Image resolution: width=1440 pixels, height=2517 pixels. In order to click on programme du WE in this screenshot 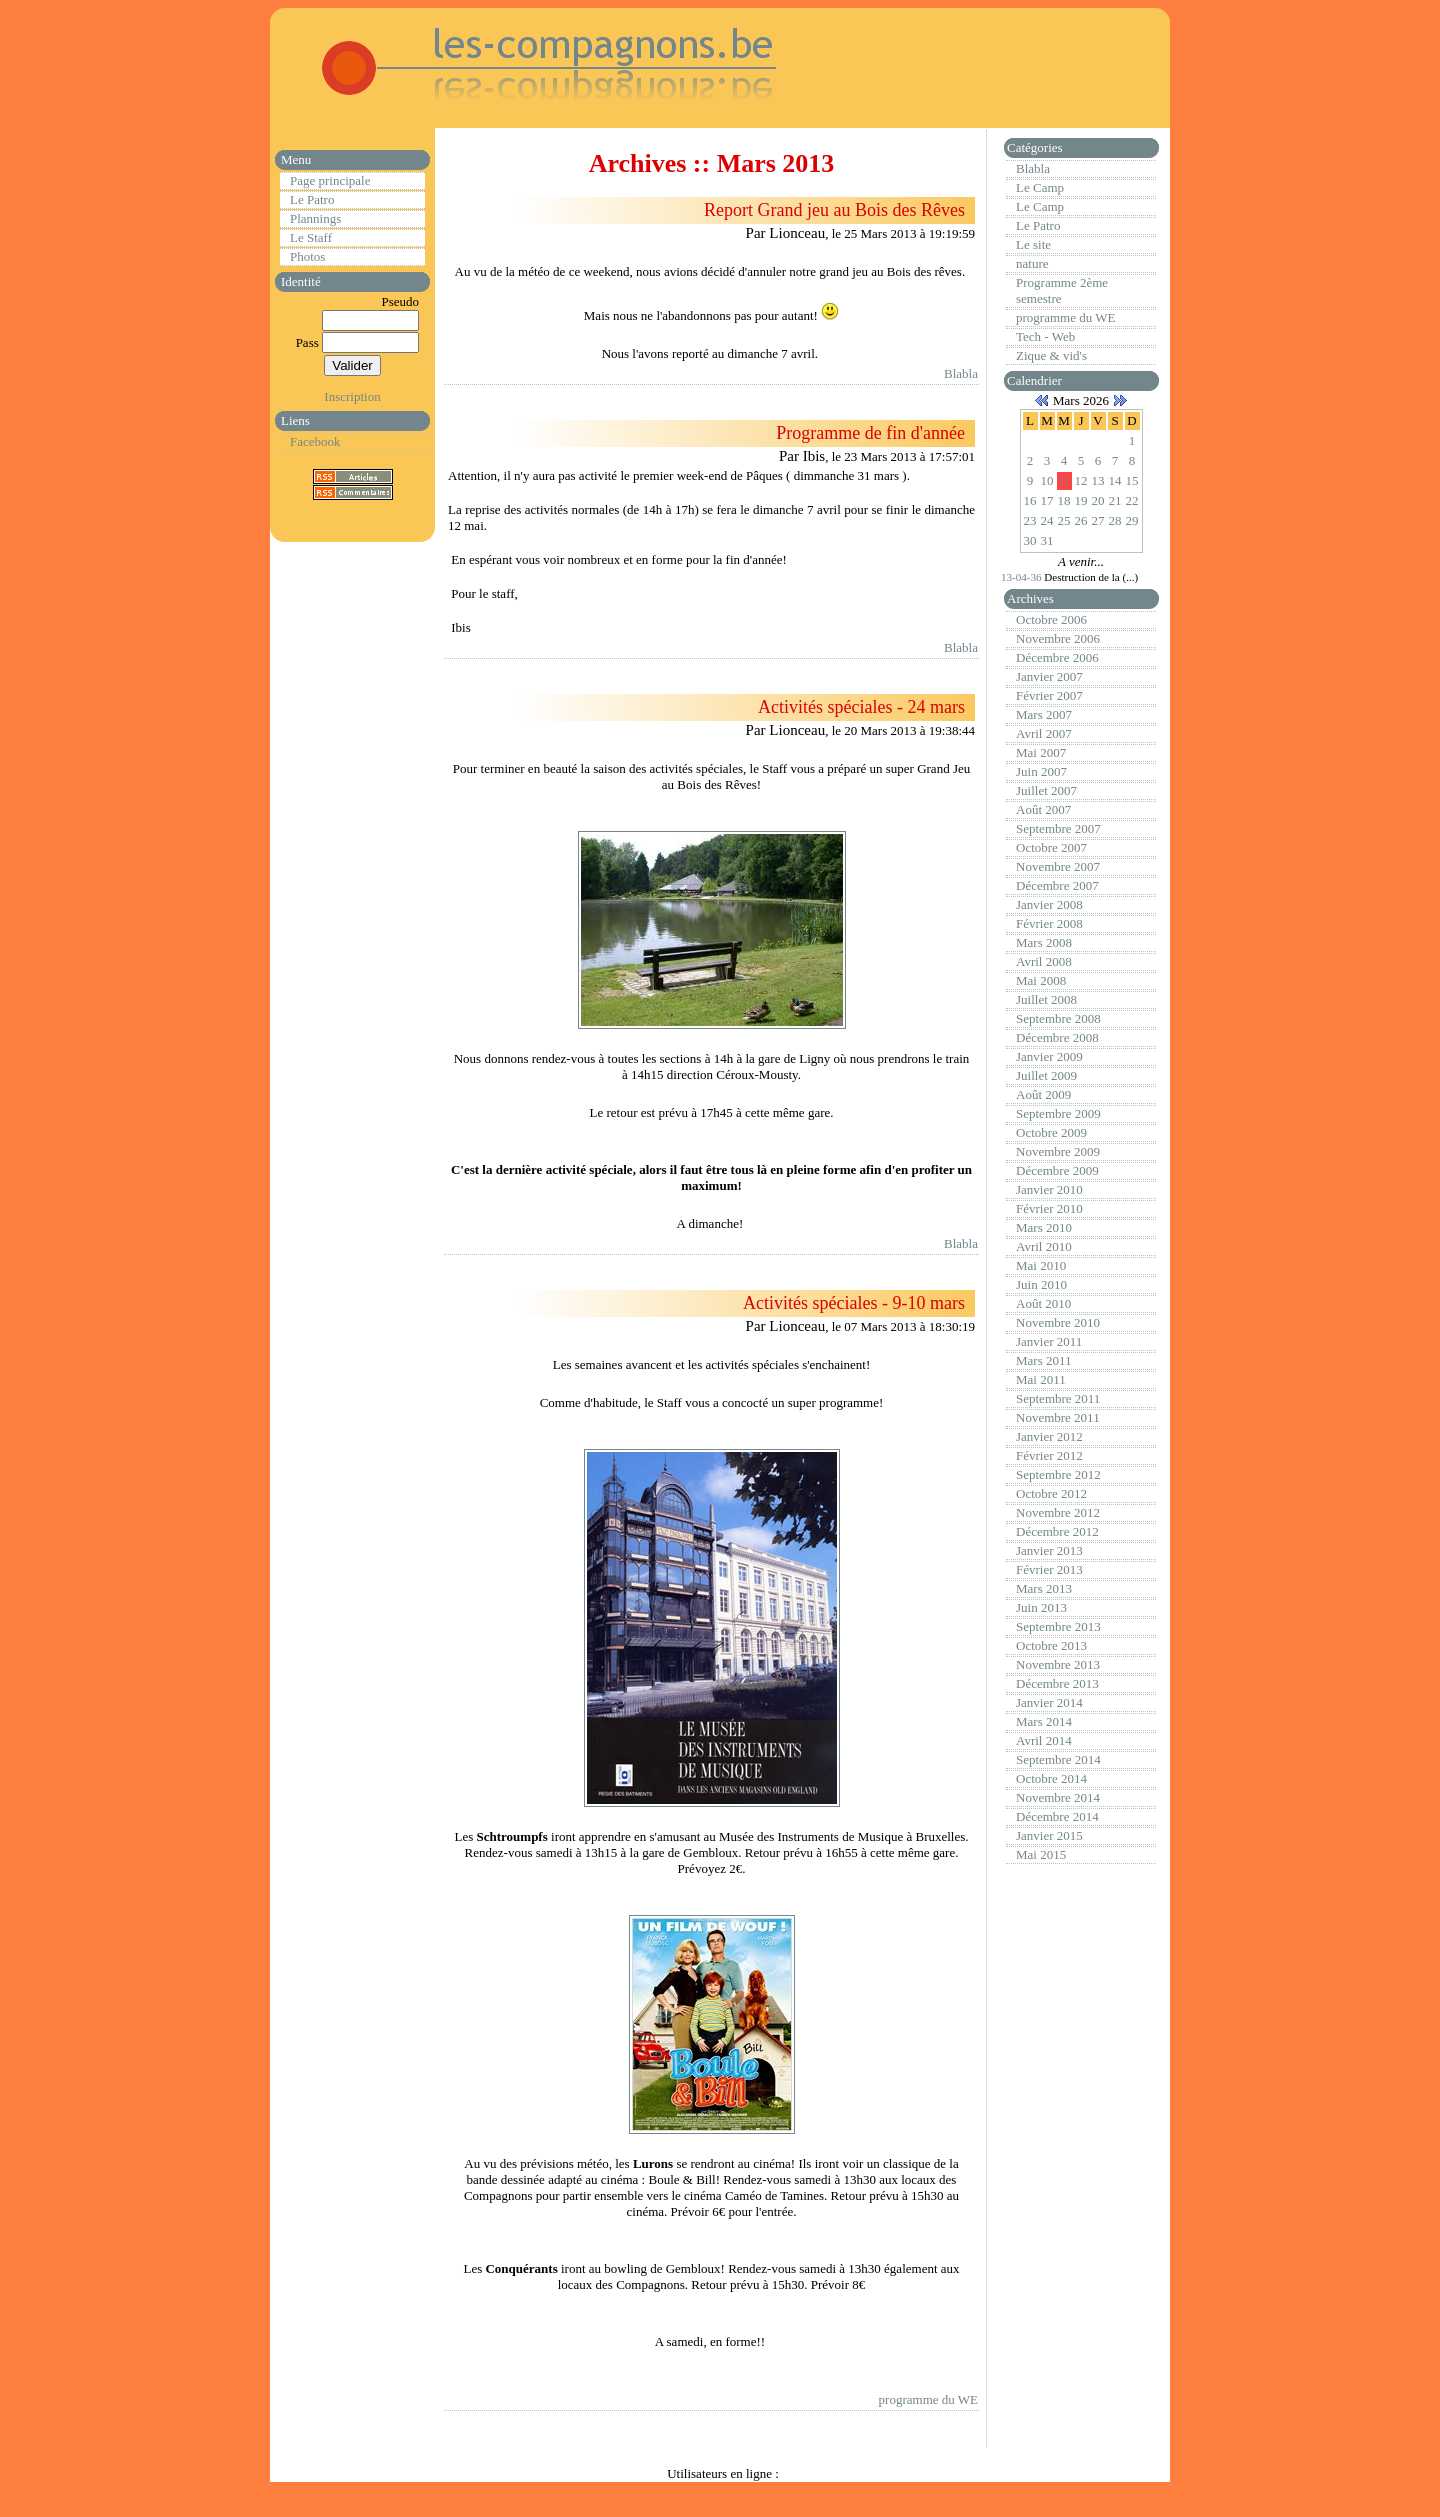, I will do `click(928, 2399)`.